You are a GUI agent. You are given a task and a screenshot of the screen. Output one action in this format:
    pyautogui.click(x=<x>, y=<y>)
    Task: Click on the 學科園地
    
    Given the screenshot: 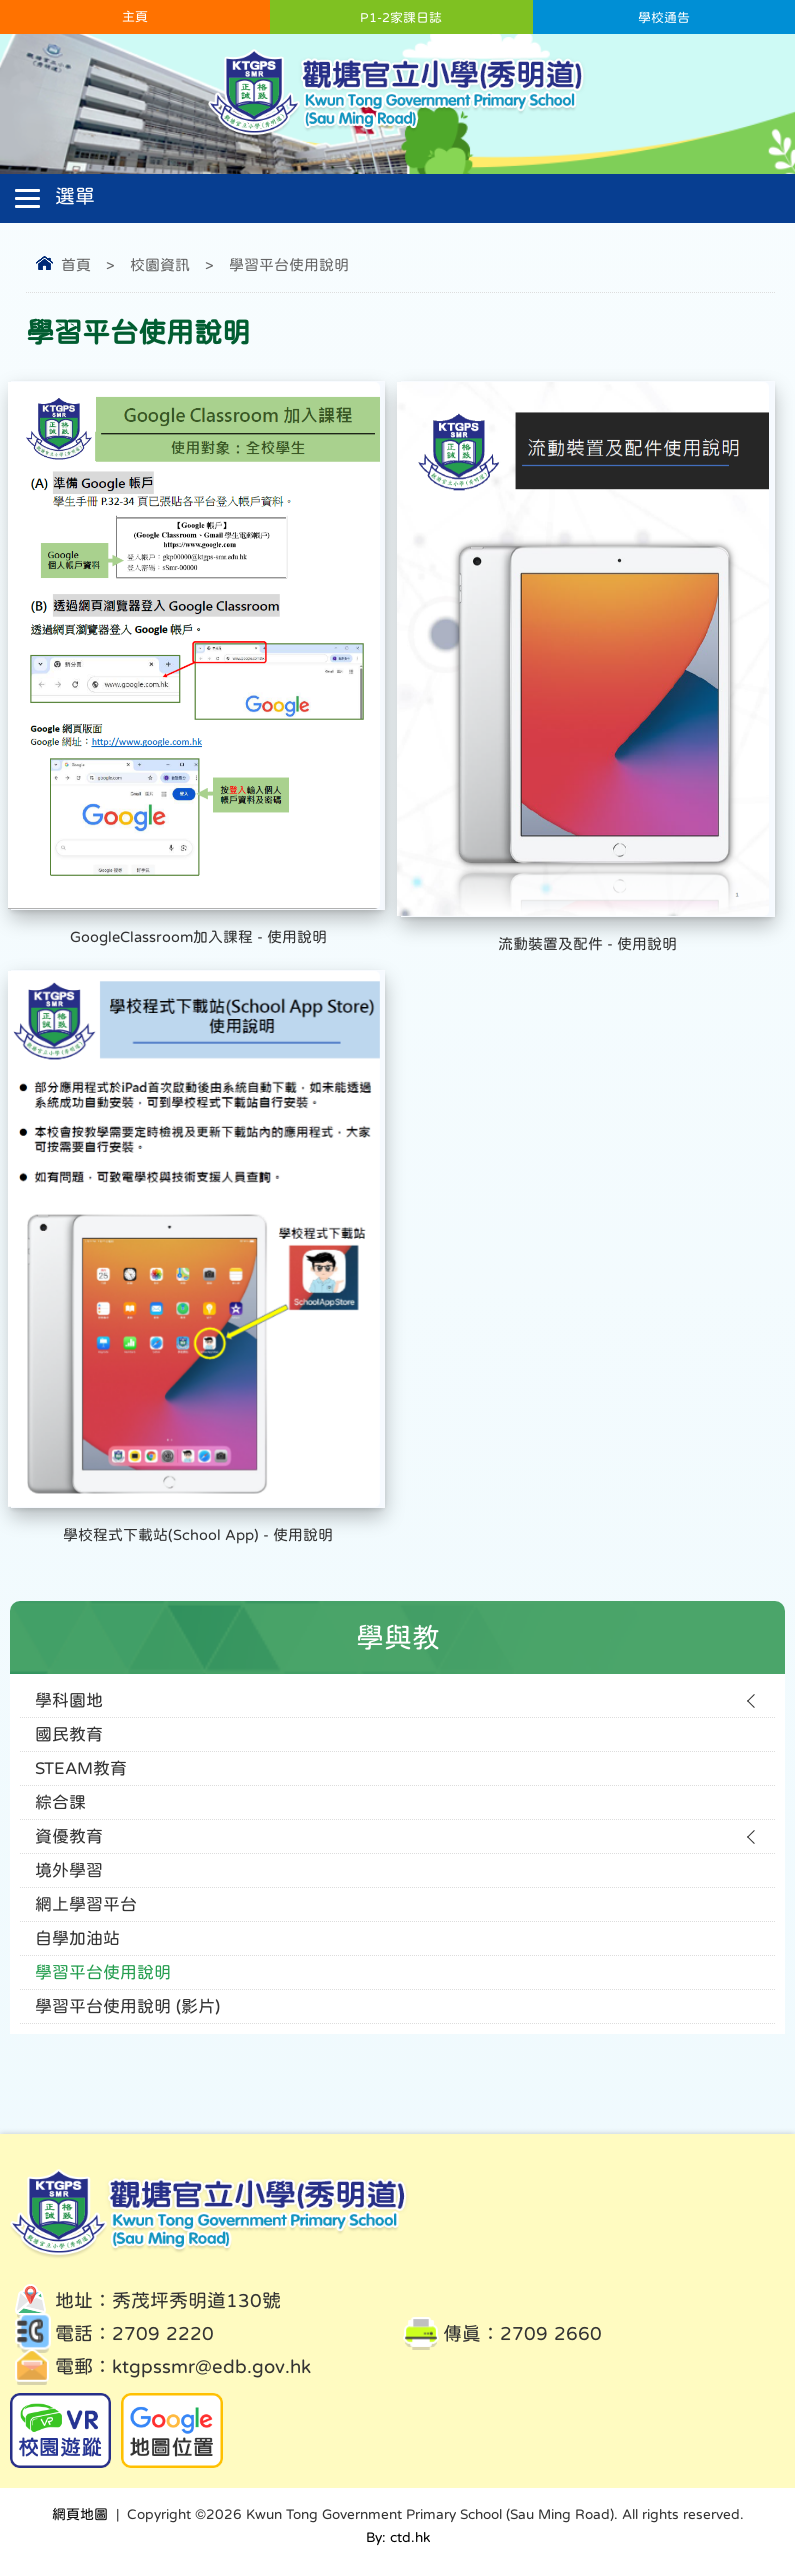 What is the action you would take?
    pyautogui.click(x=69, y=1700)
    